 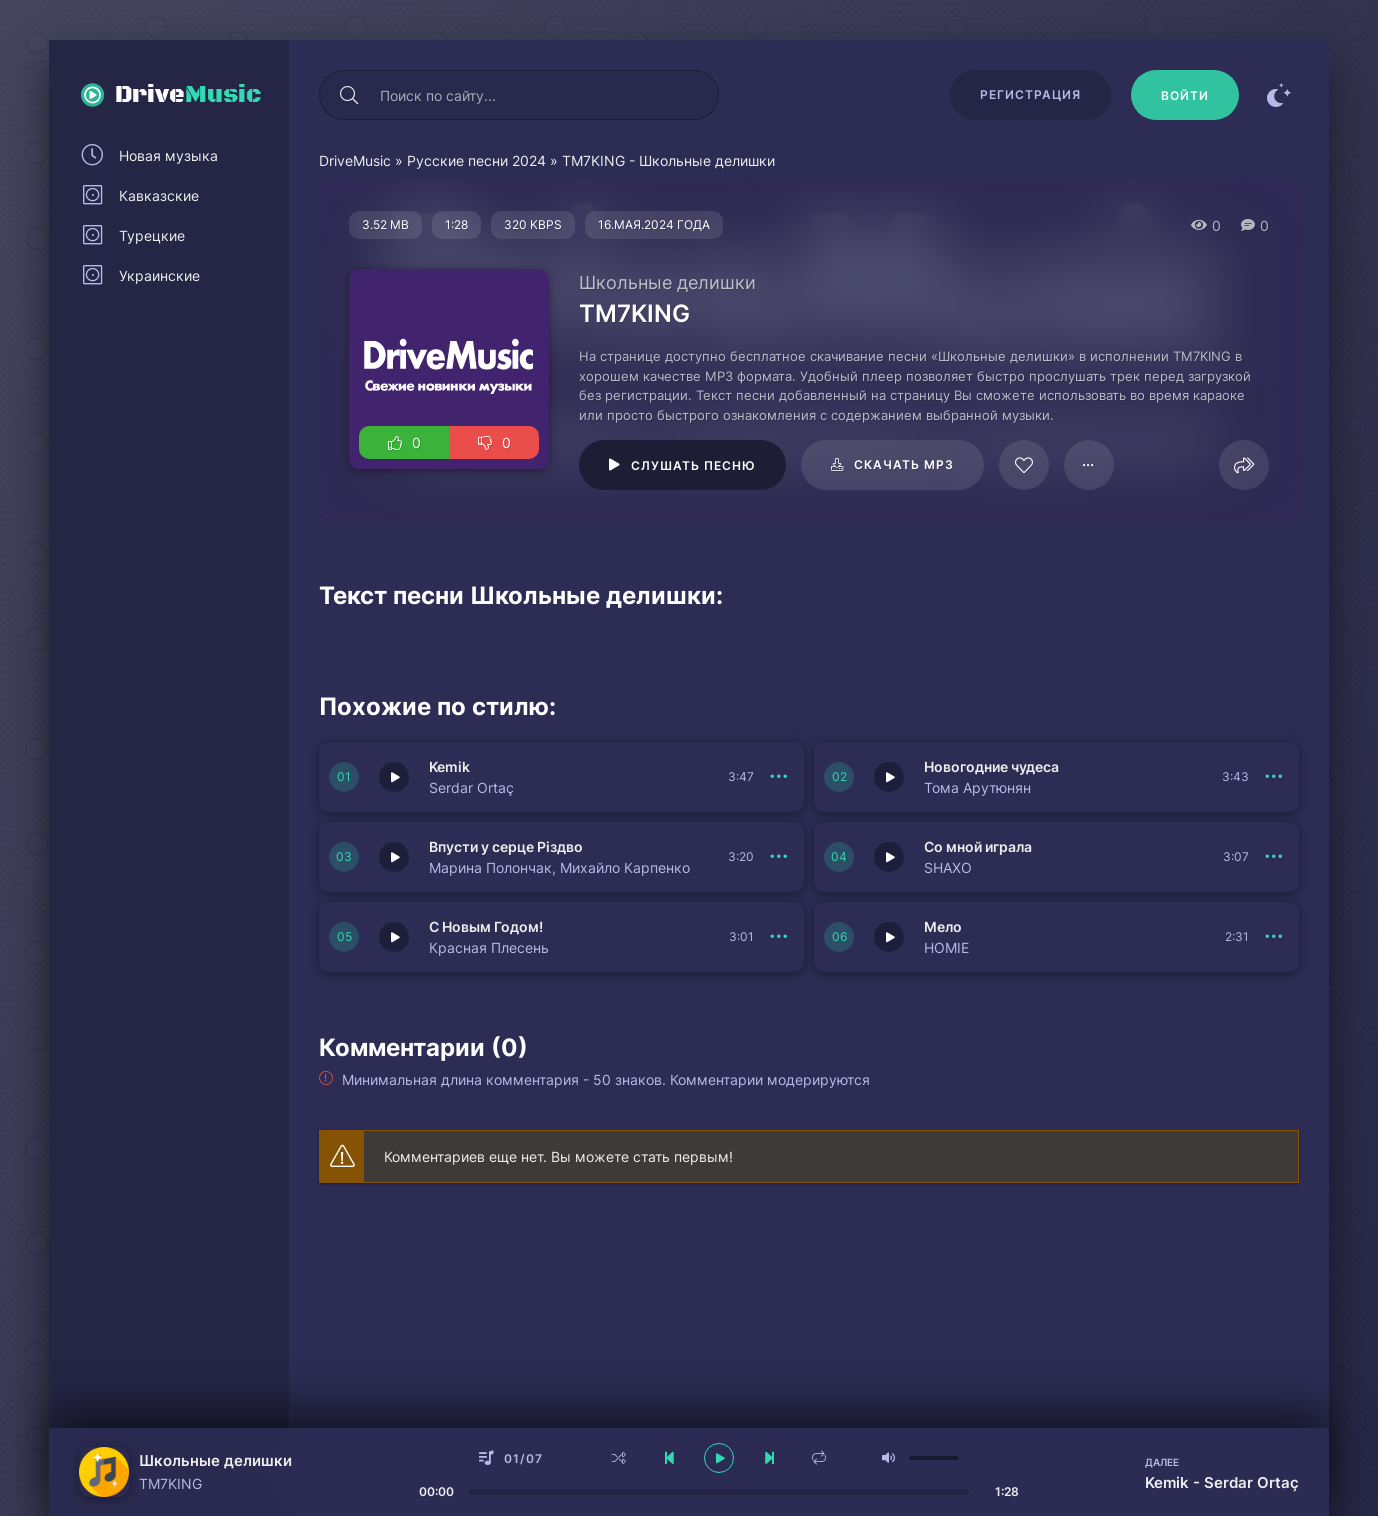 I want to click on [В плейлист 79325], so click(x=1089, y=465).